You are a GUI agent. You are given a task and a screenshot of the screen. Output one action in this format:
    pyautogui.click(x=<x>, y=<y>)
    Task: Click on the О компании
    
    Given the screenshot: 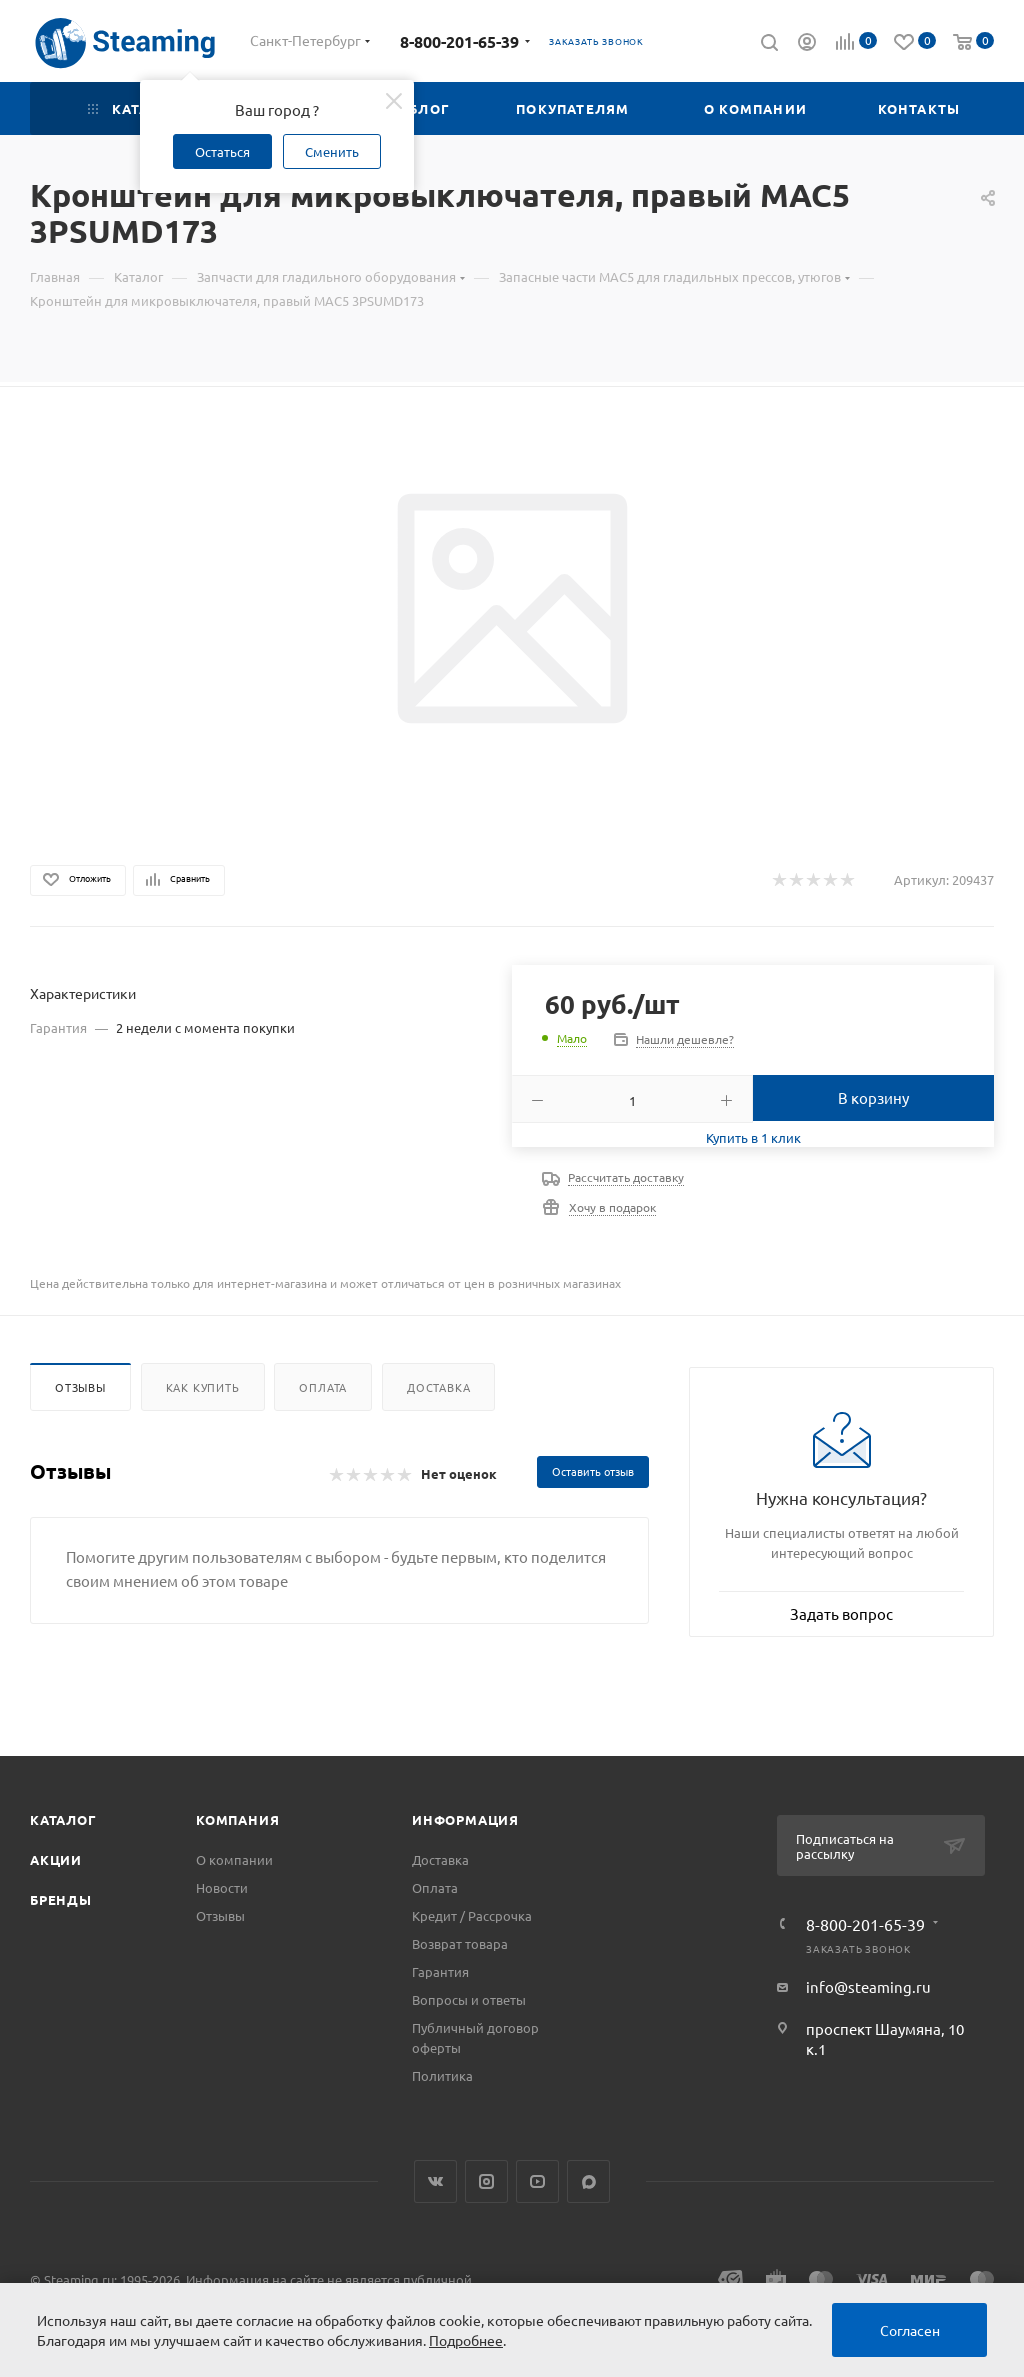 What is the action you would take?
    pyautogui.click(x=234, y=1859)
    